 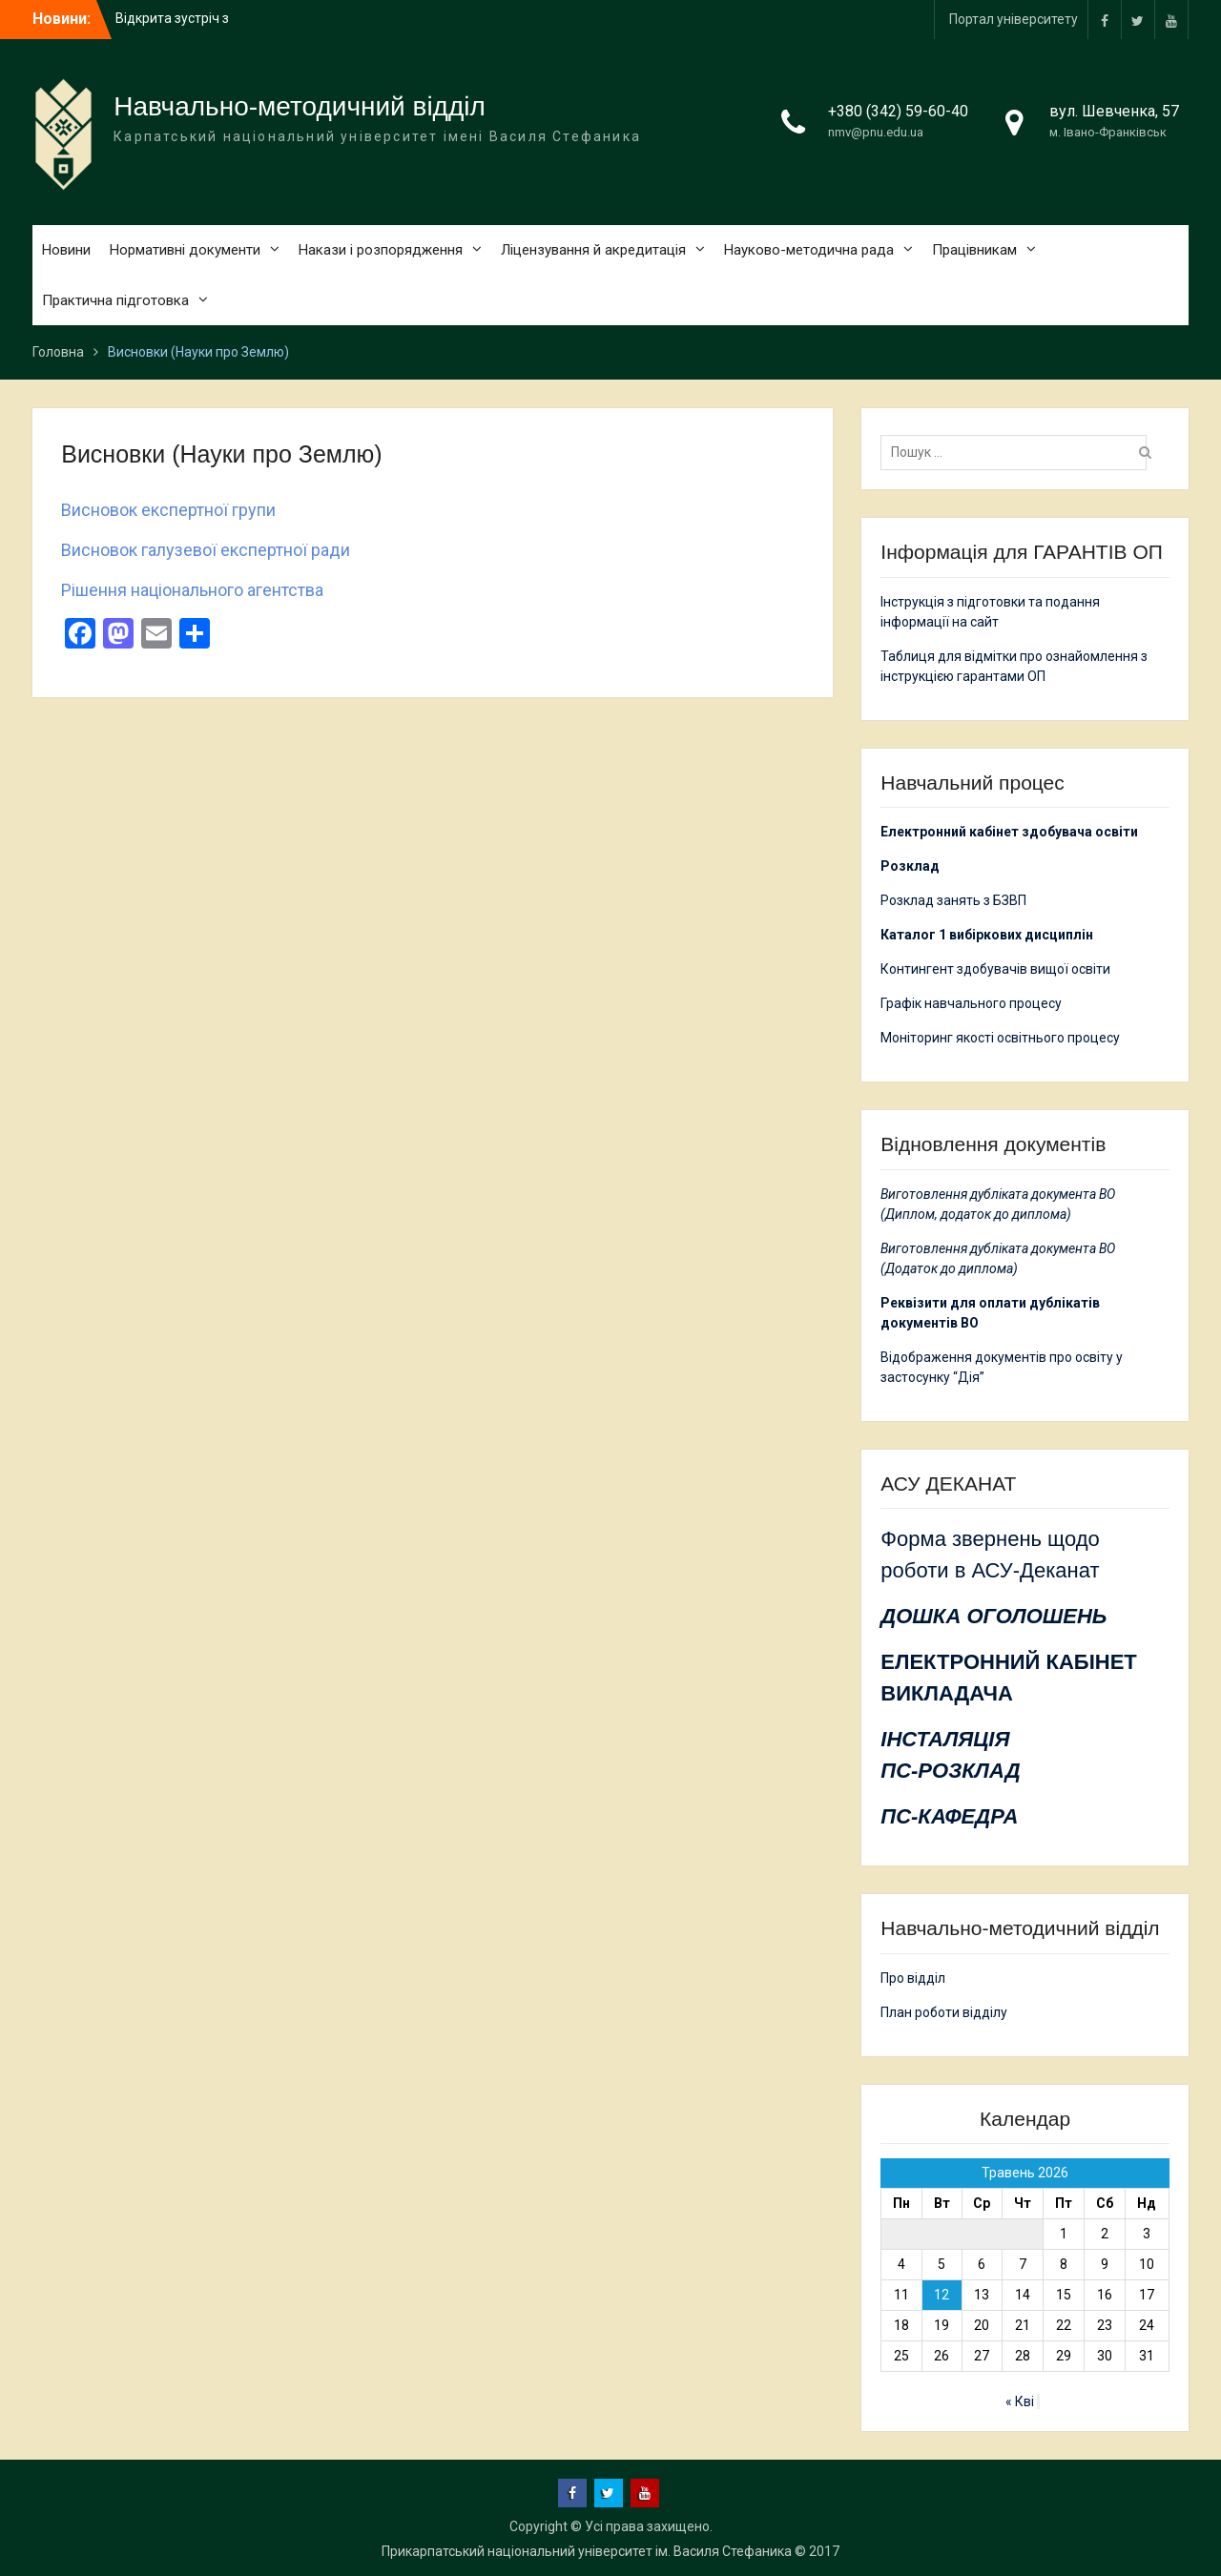 What do you see at coordinates (115, 300) in the screenshot?
I see `Практична підготовка` at bounding box center [115, 300].